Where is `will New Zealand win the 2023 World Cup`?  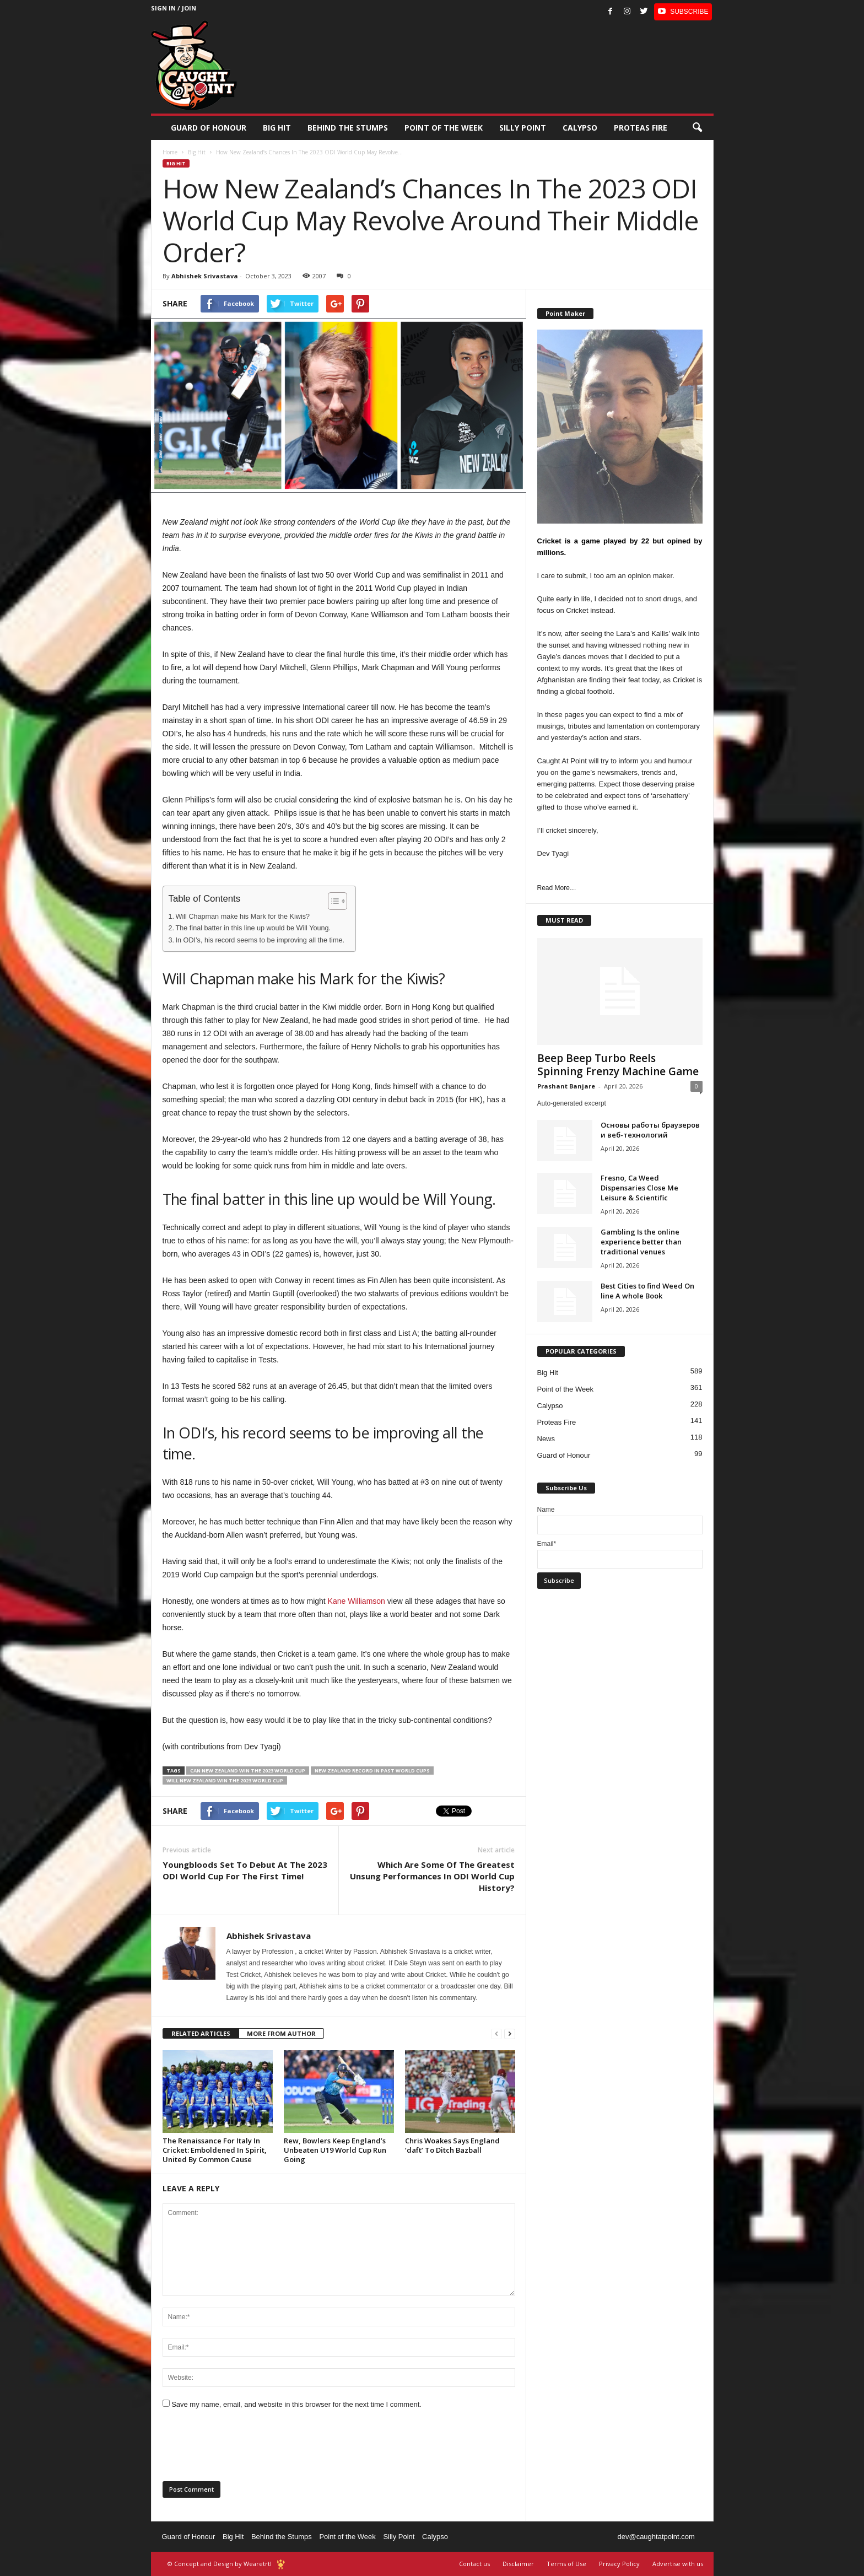 will New Zealand win the 2023 World Cup is located at coordinates (224, 1780).